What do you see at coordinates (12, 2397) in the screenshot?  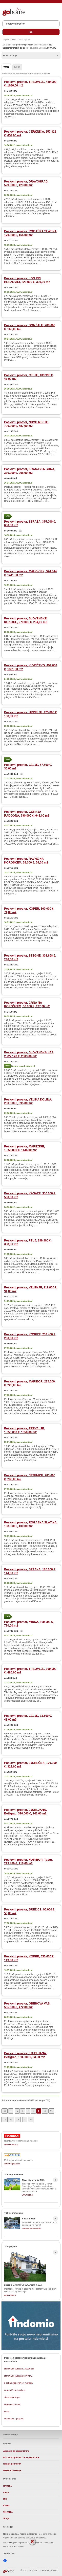 I see `stanovanje koper` at bounding box center [12, 2397].